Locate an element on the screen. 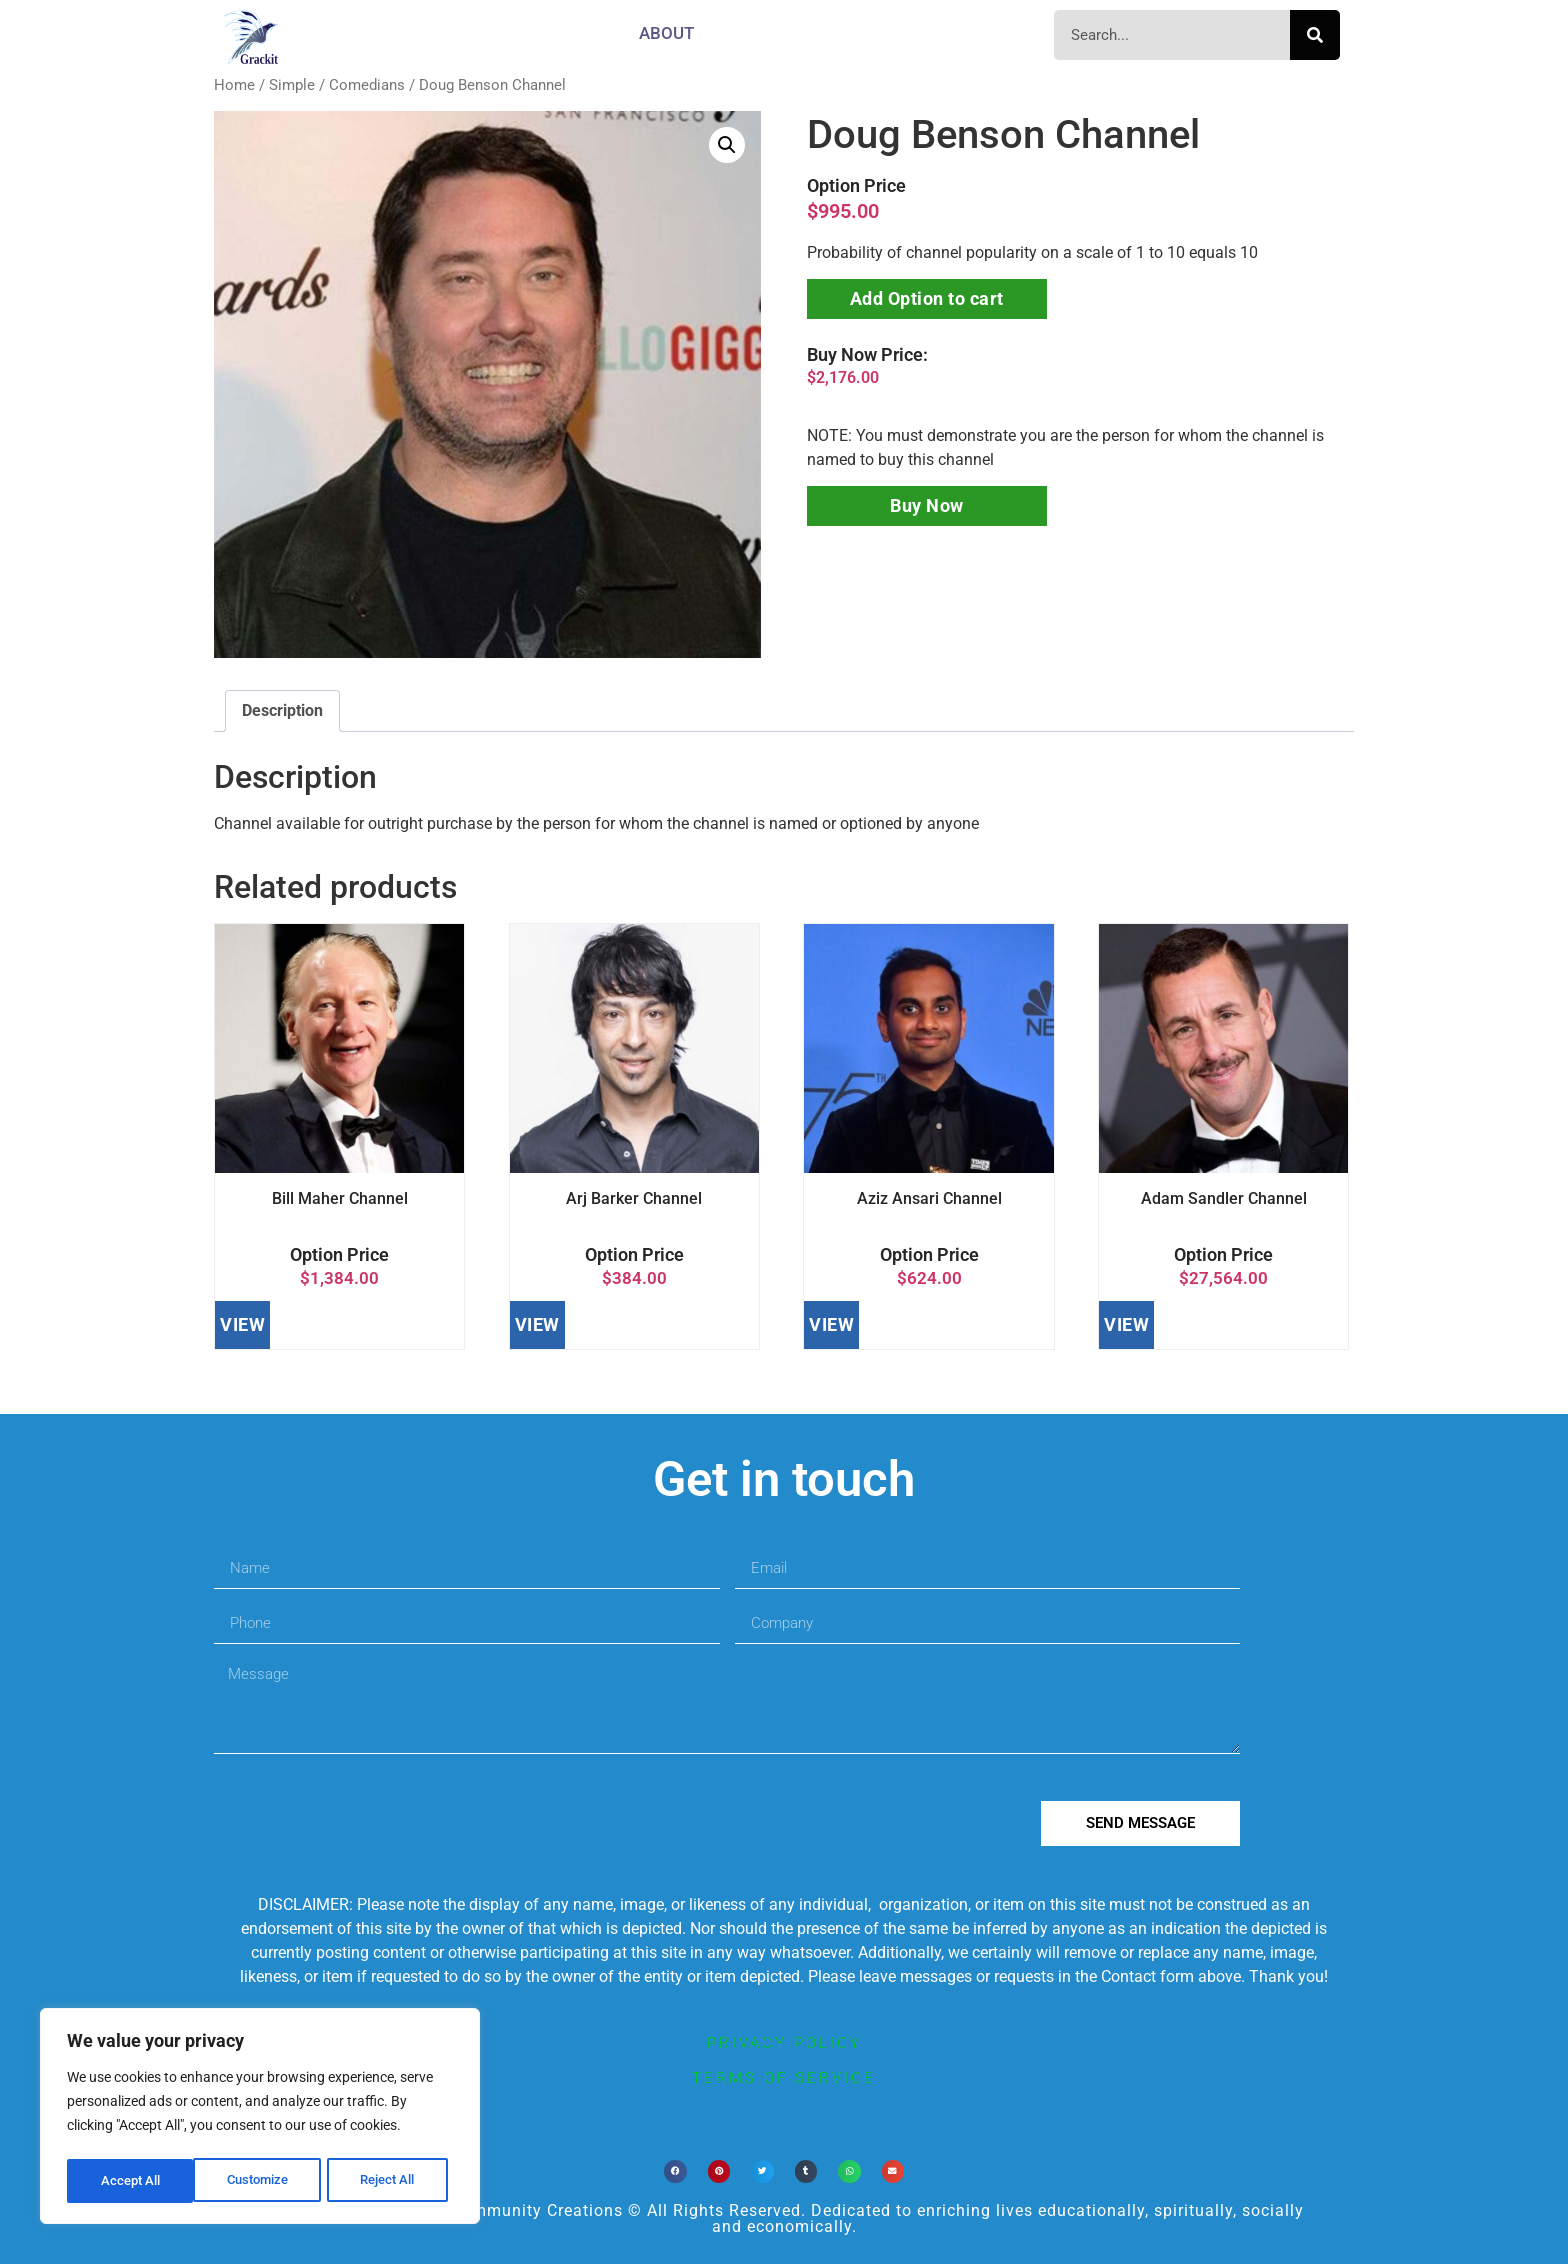 The image size is (1568, 2264). VIEW [Add to cart: “Arj Barker Channel”] is located at coordinates (537, 1324).